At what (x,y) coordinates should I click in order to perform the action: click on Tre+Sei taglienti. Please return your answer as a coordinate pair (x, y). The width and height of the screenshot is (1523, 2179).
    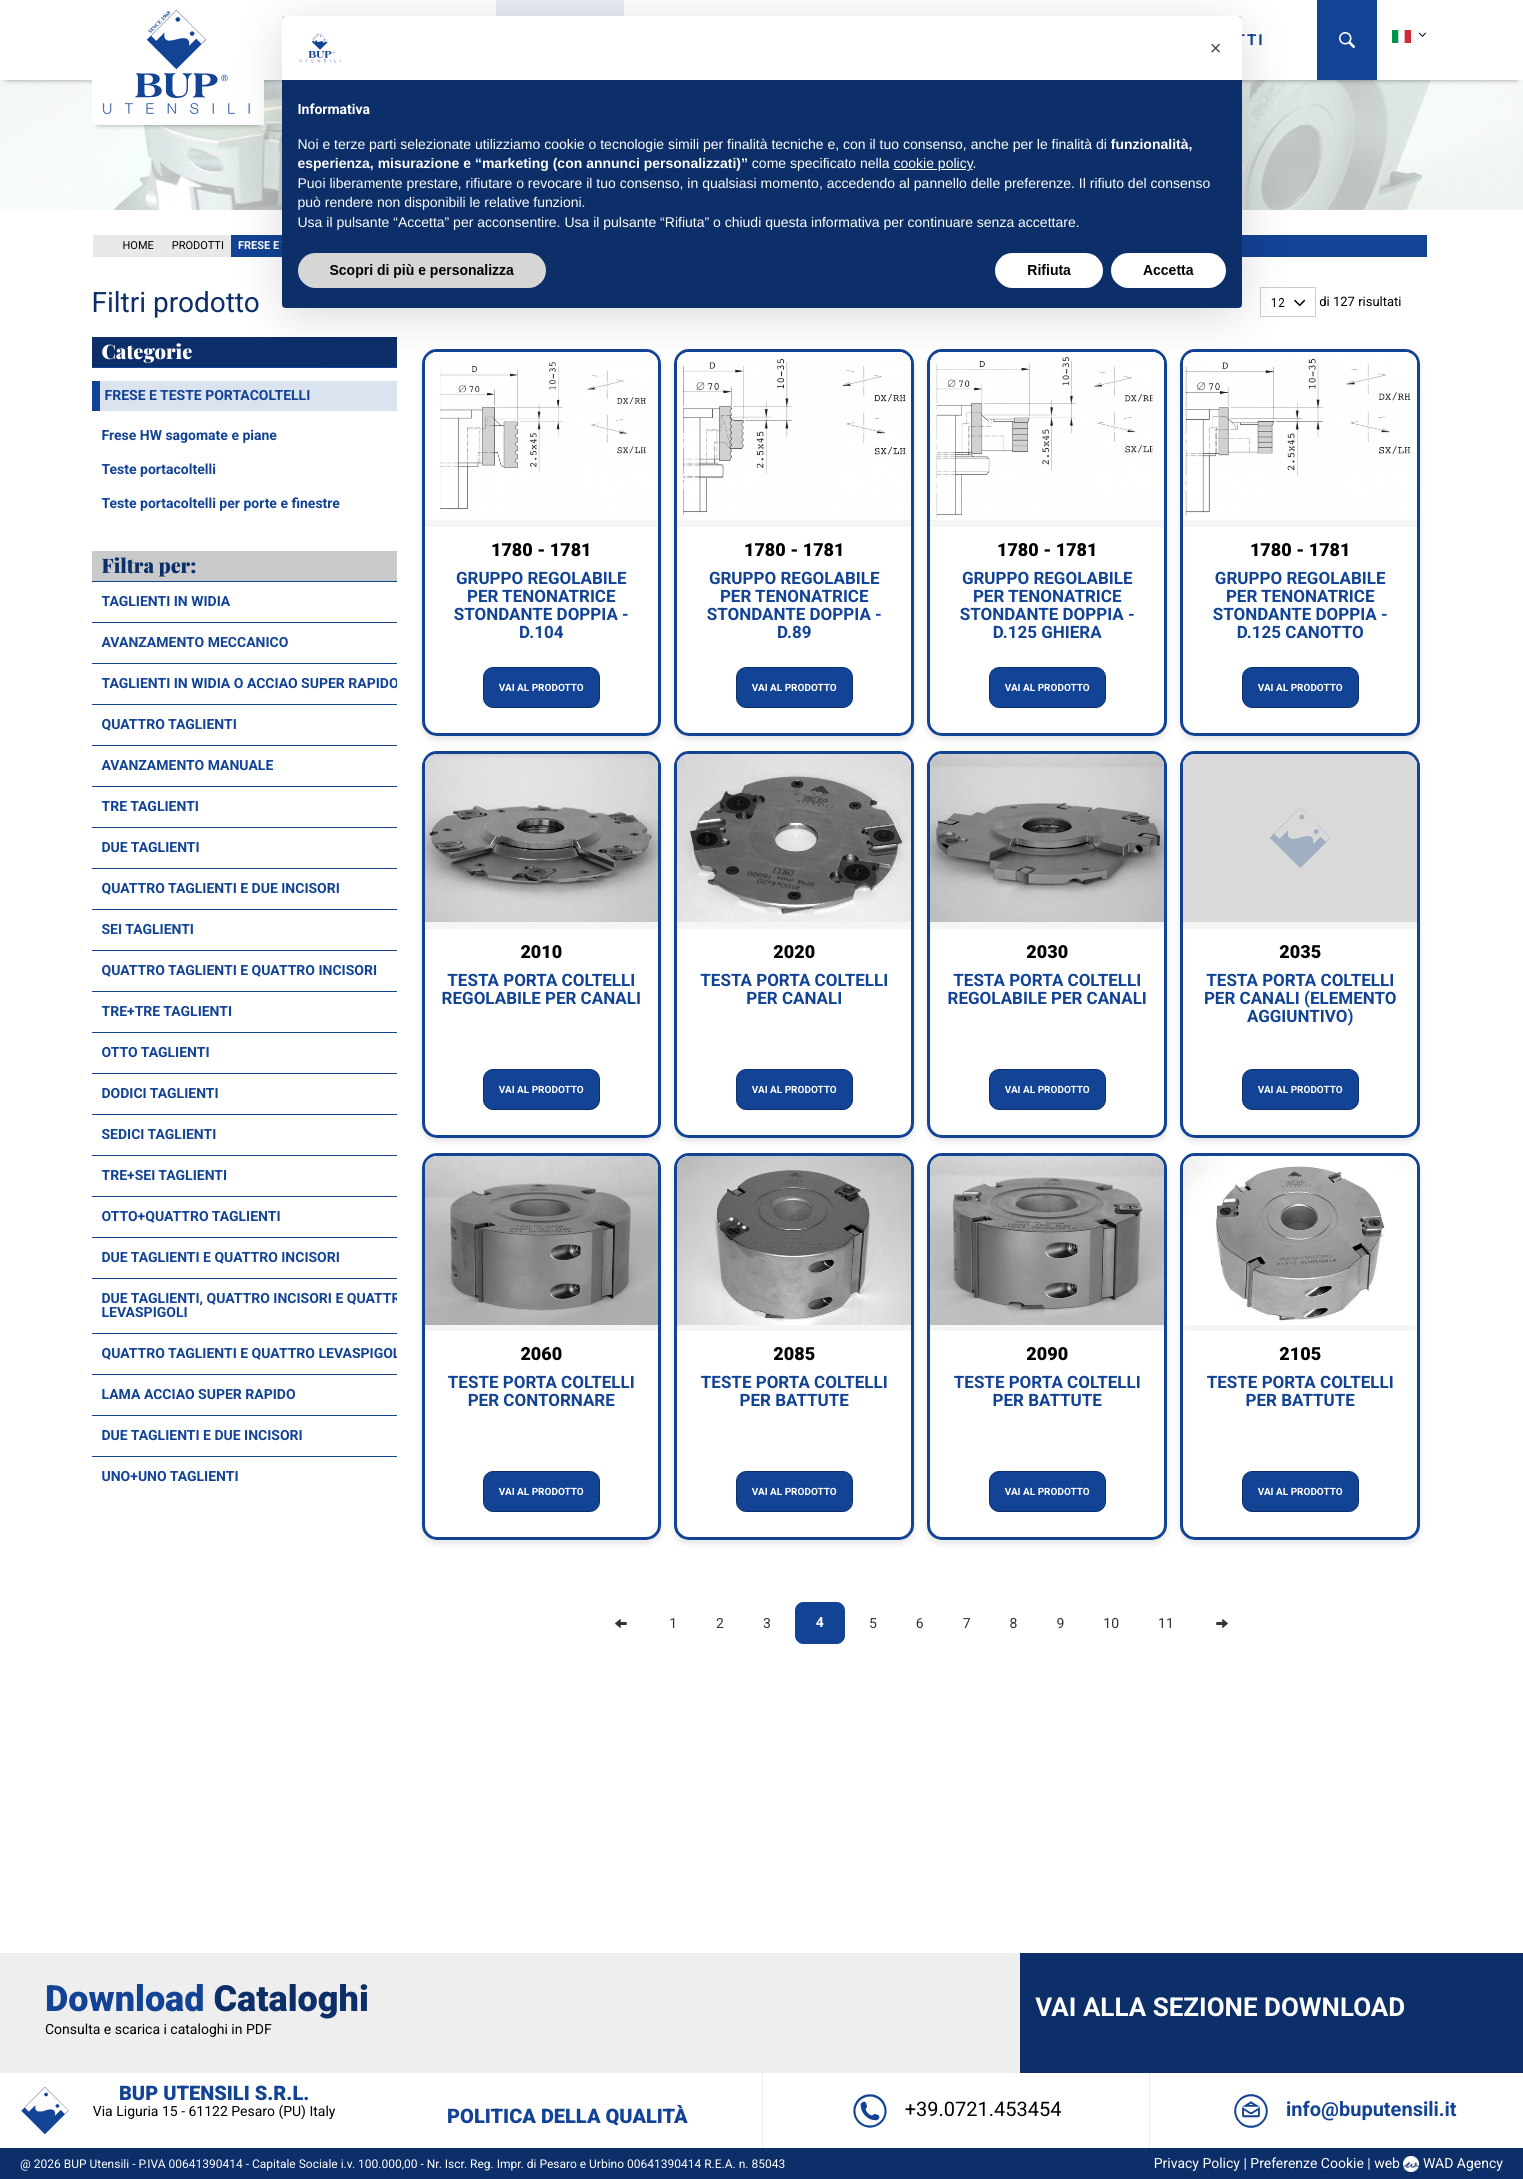
    Looking at the image, I should click on (165, 1174).